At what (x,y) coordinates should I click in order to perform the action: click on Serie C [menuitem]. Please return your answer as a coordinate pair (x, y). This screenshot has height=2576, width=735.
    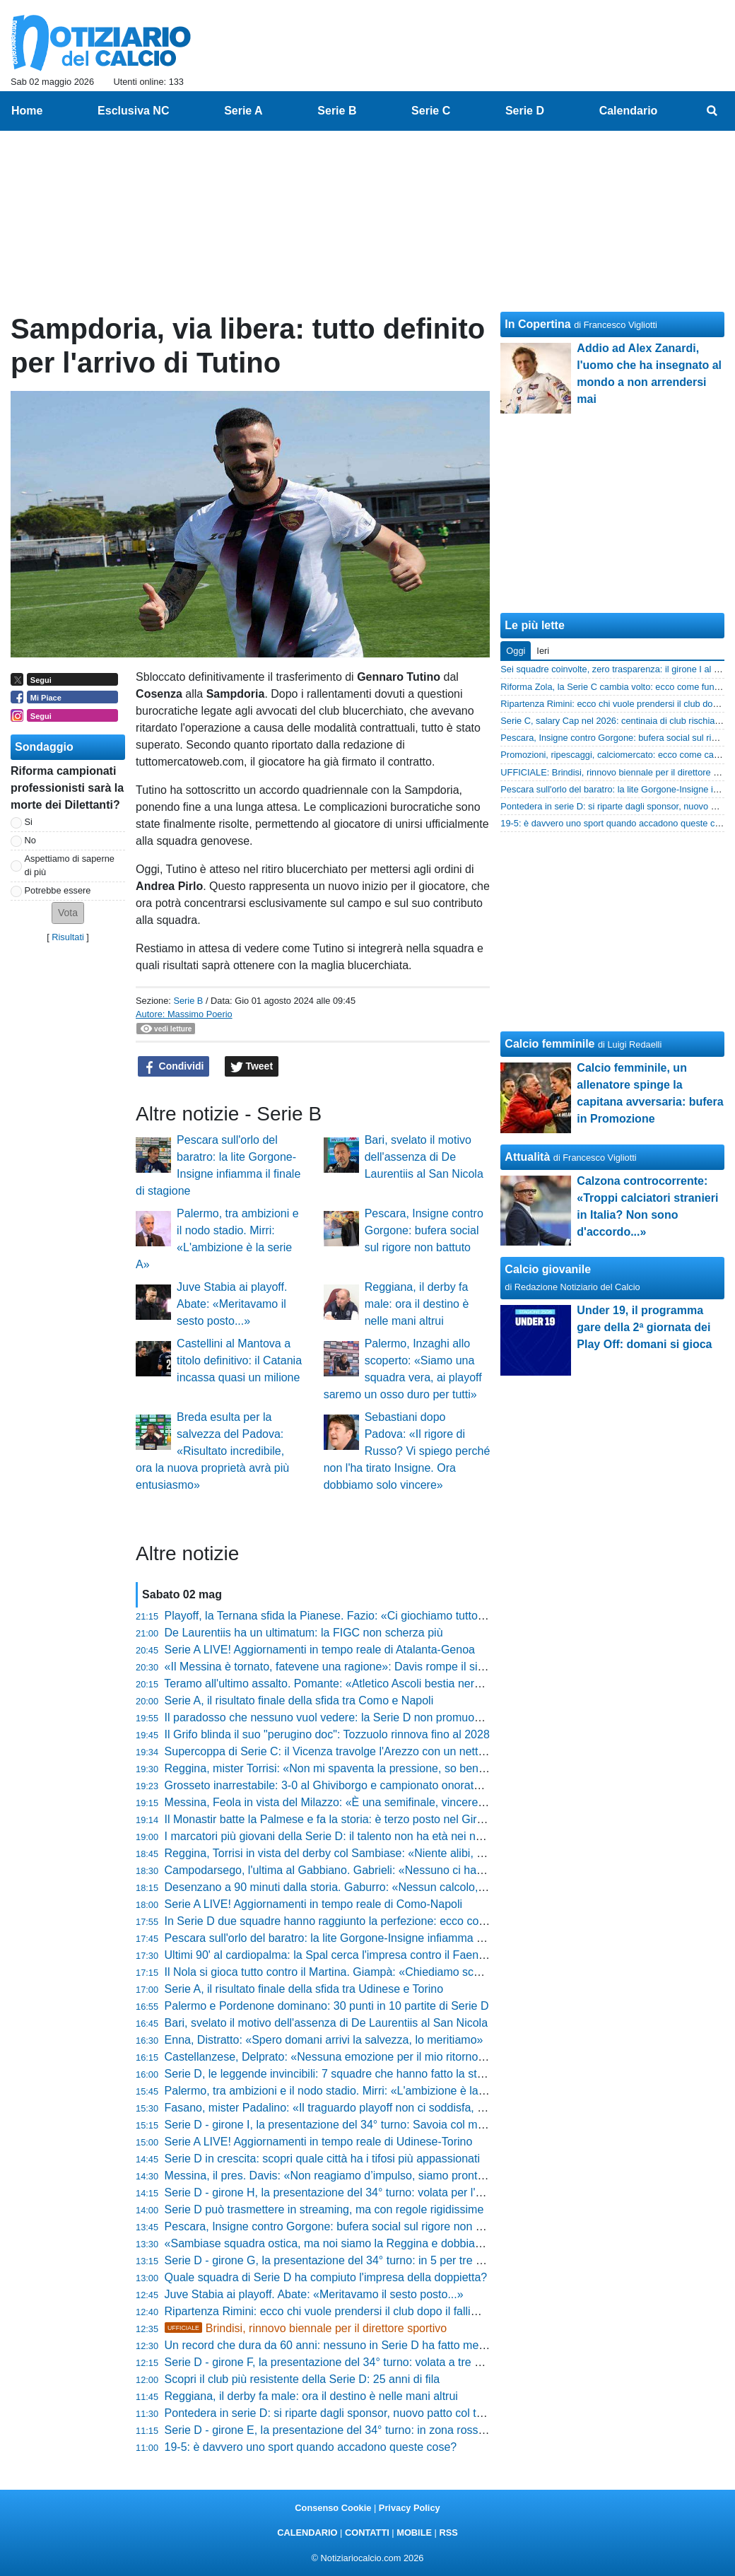
    Looking at the image, I should click on (430, 111).